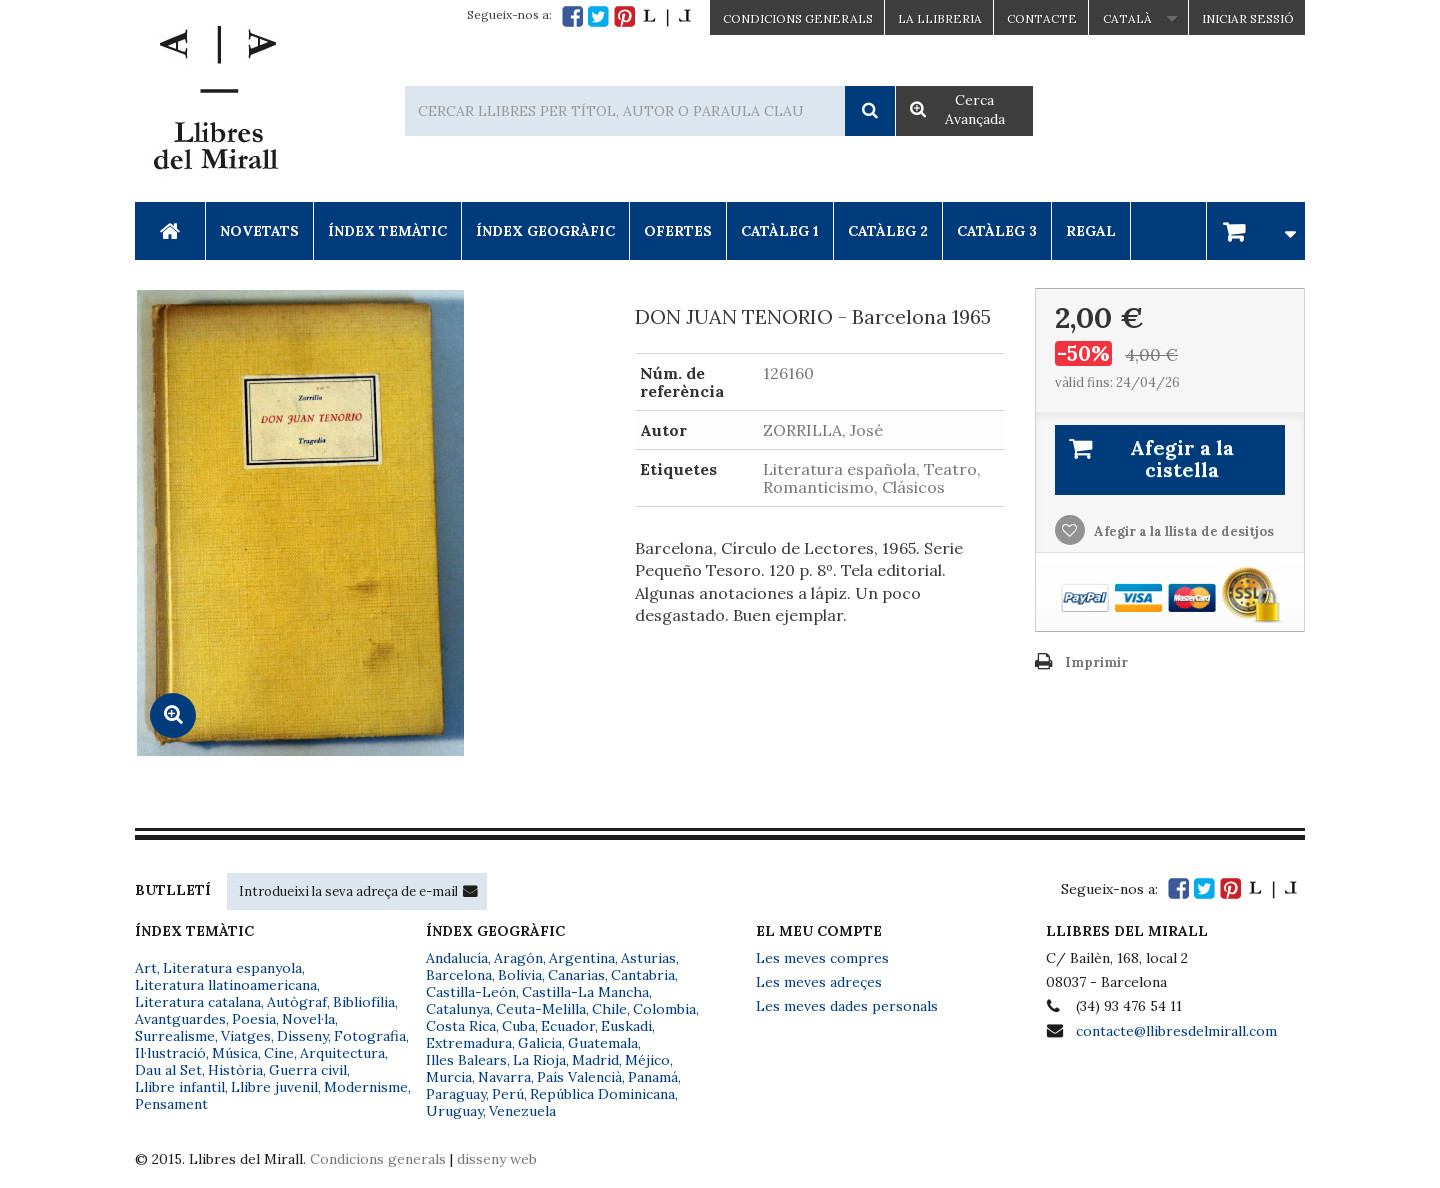  I want to click on Iniciar sessió, so click(1248, 18).